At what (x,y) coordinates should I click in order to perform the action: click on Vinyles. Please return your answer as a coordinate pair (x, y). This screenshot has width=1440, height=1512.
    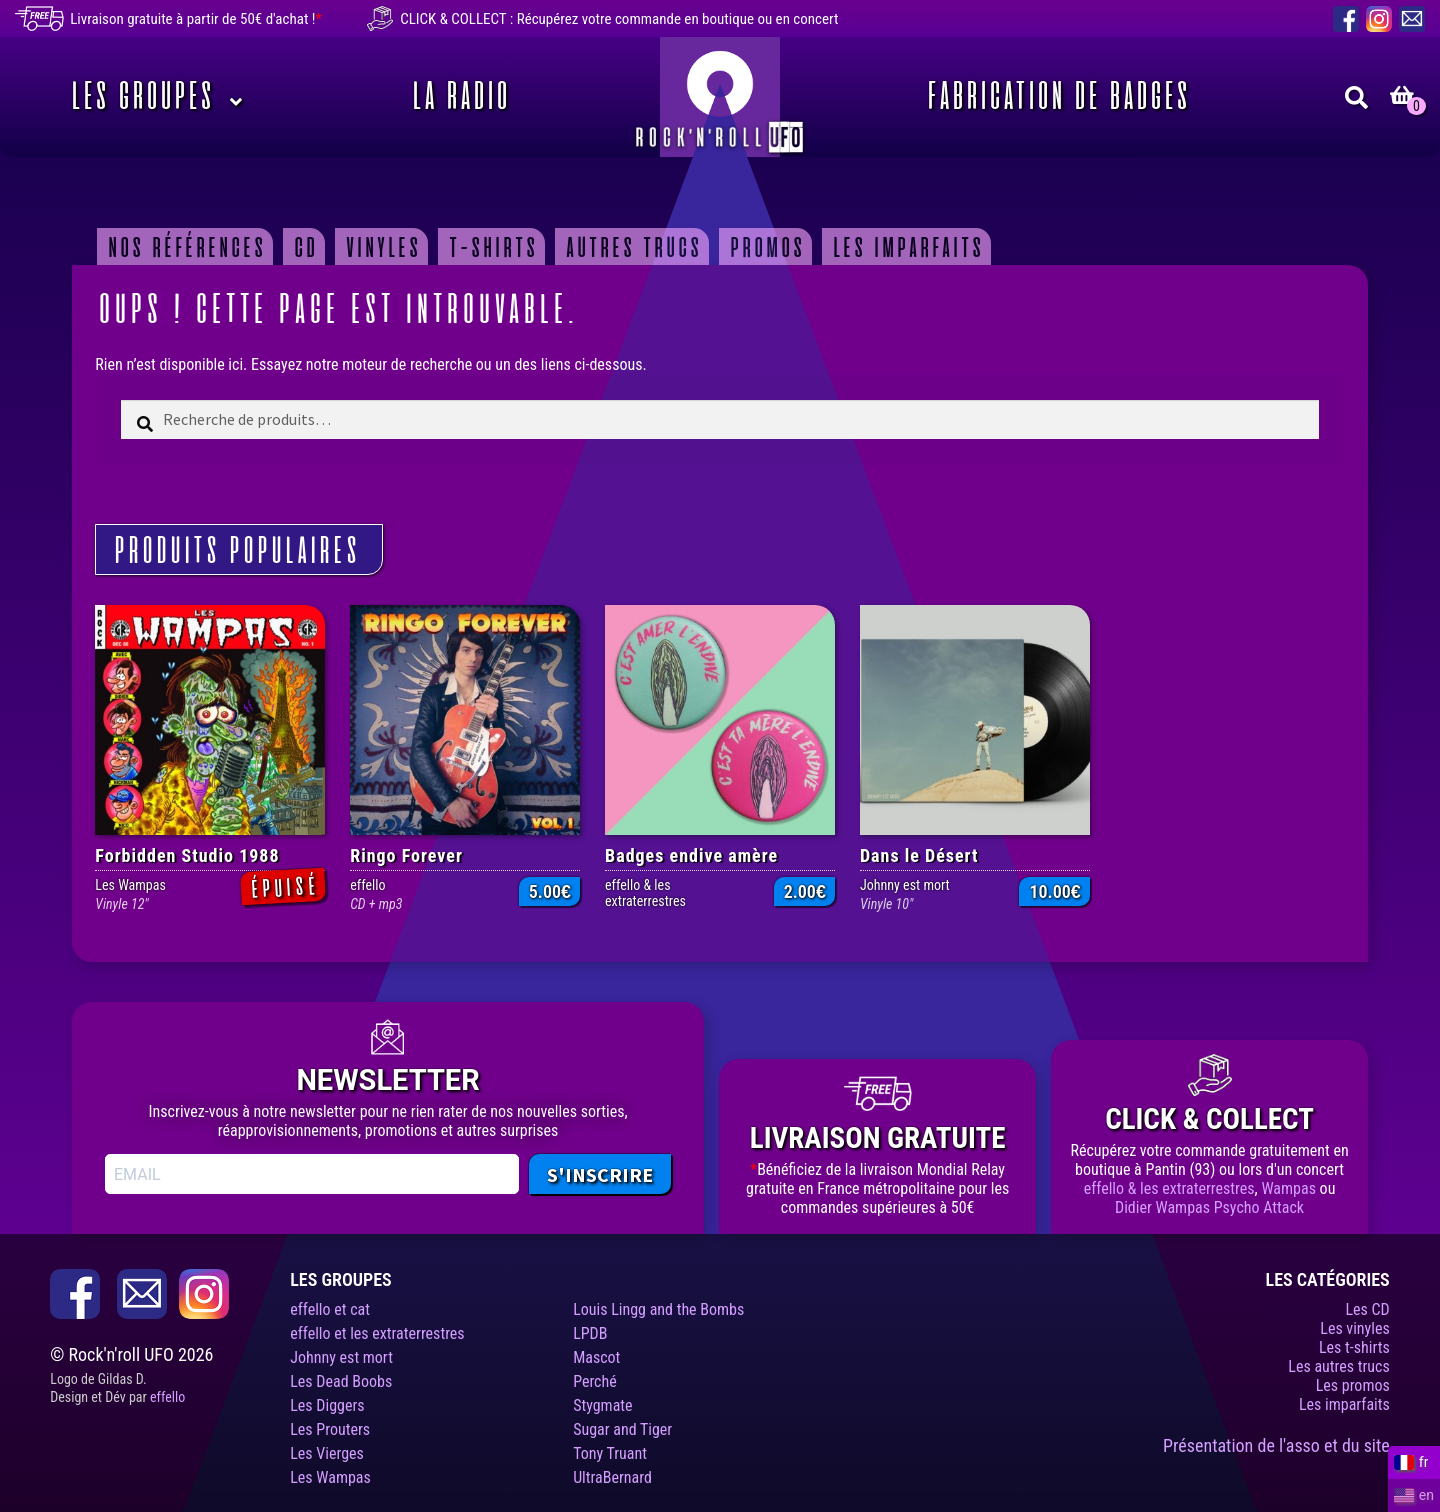
    Looking at the image, I should click on (380, 247).